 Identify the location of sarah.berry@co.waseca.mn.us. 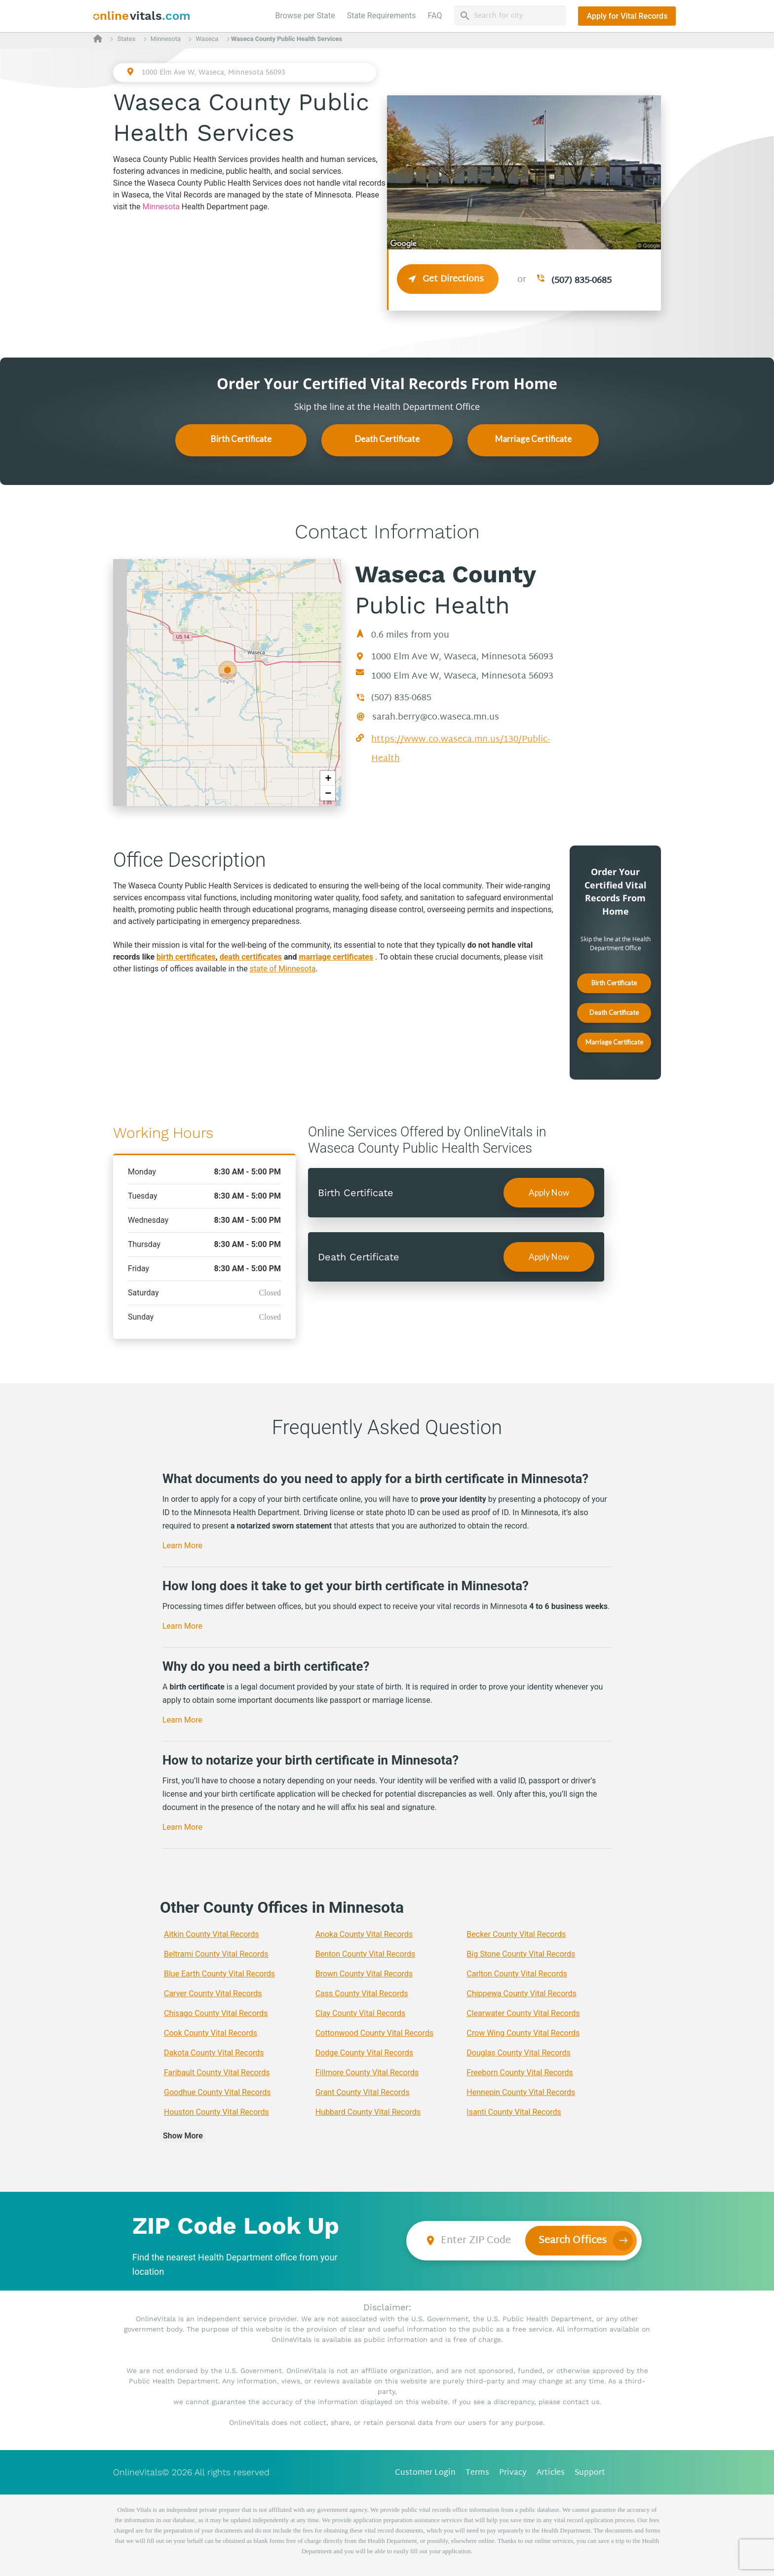
(435, 717).